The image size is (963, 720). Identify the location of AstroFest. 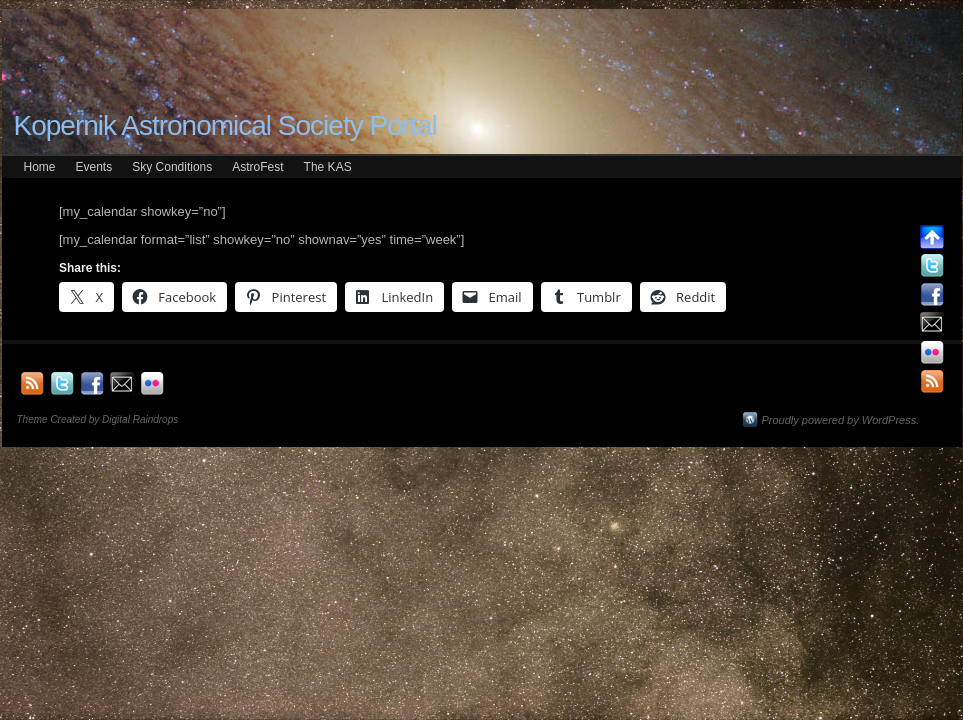
(257, 167).